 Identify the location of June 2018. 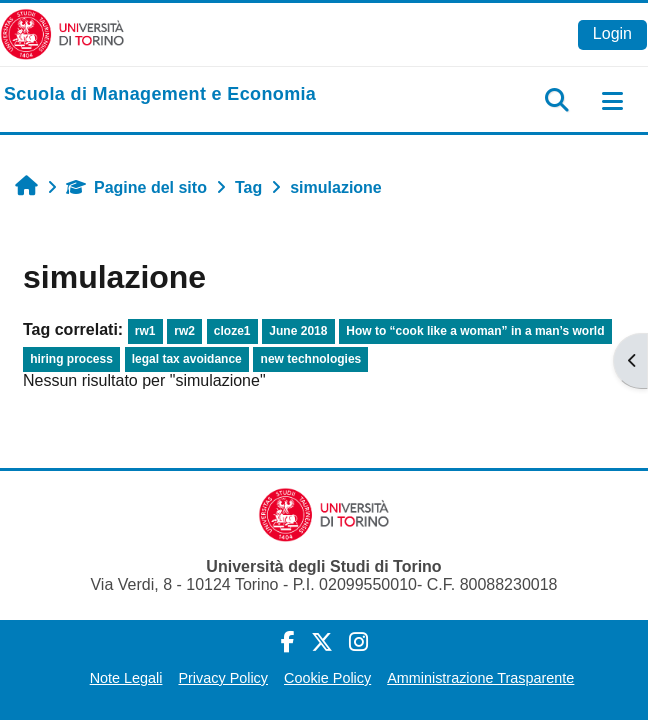
(298, 331).